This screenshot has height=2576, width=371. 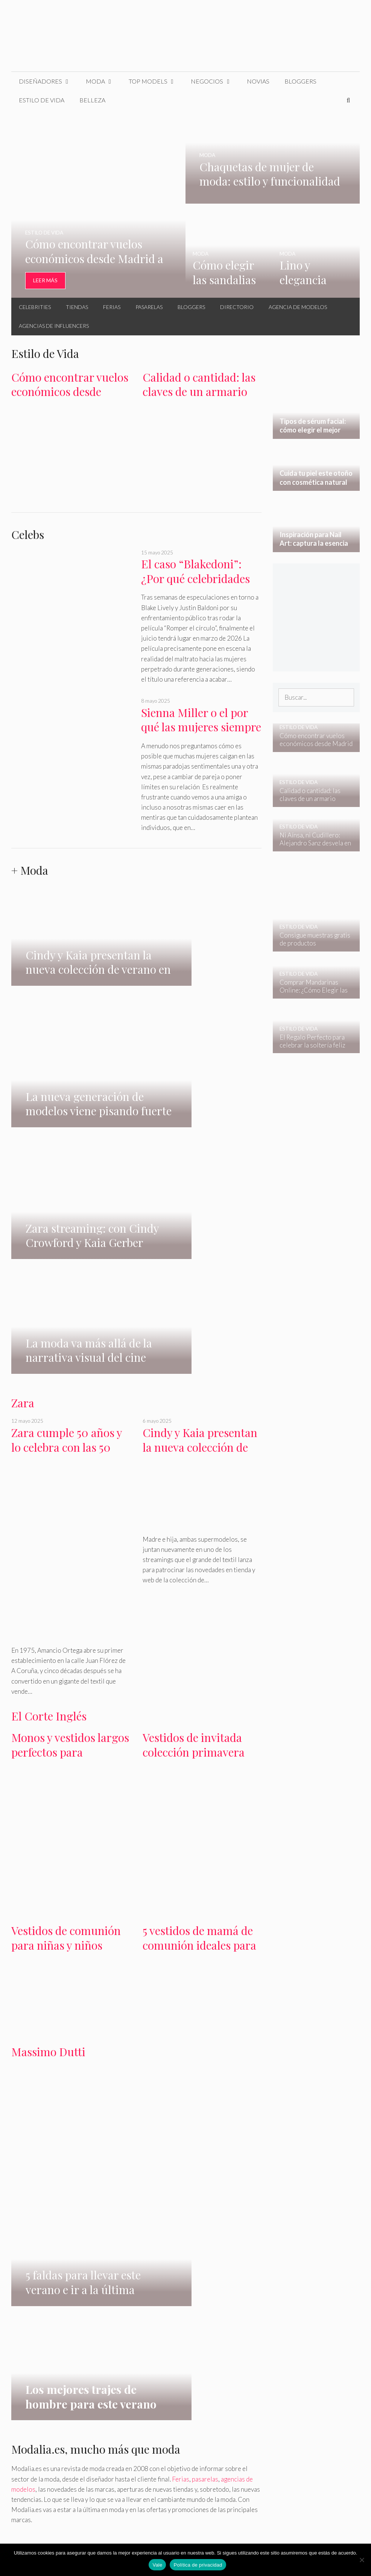 I want to click on Gloria Ortiz, so click(x=99, y=2199).